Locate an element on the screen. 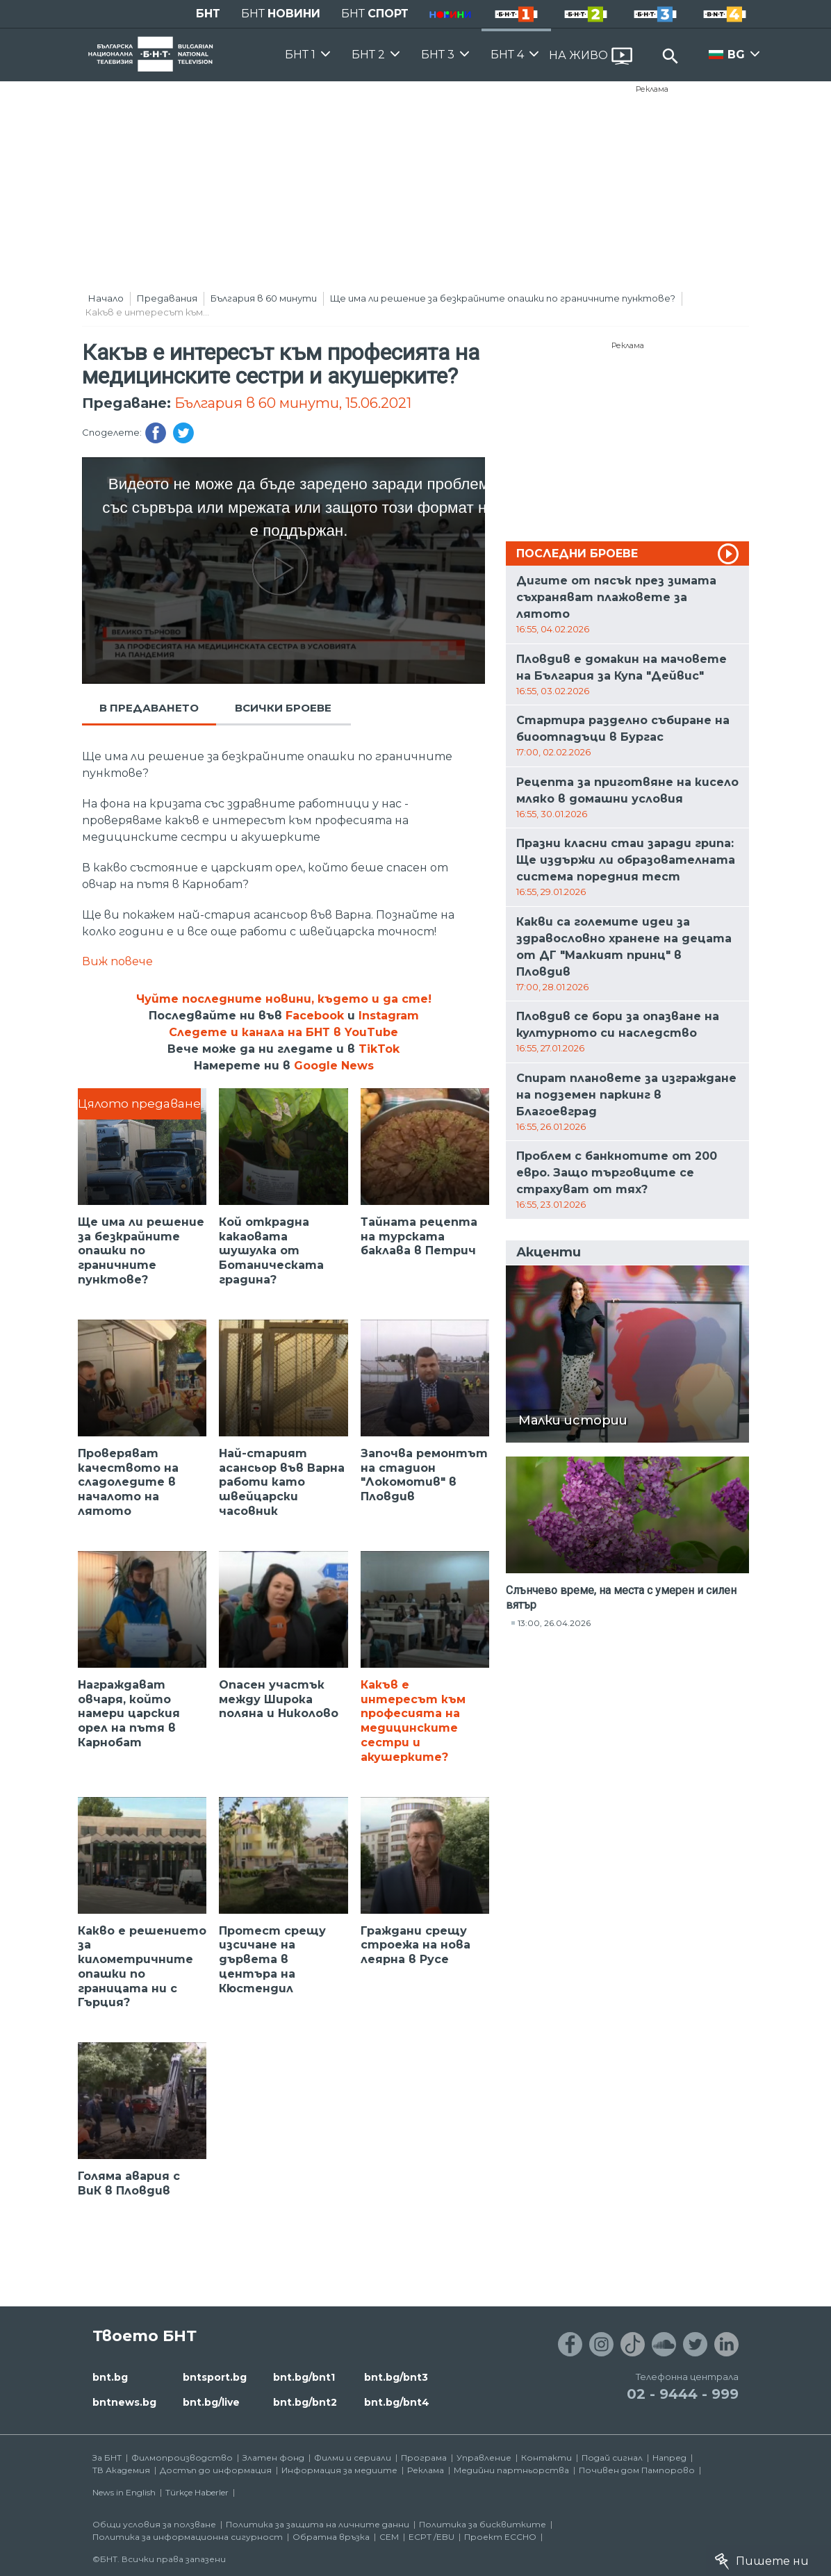 This screenshot has height=2576, width=831. Програма is located at coordinates (424, 2457).